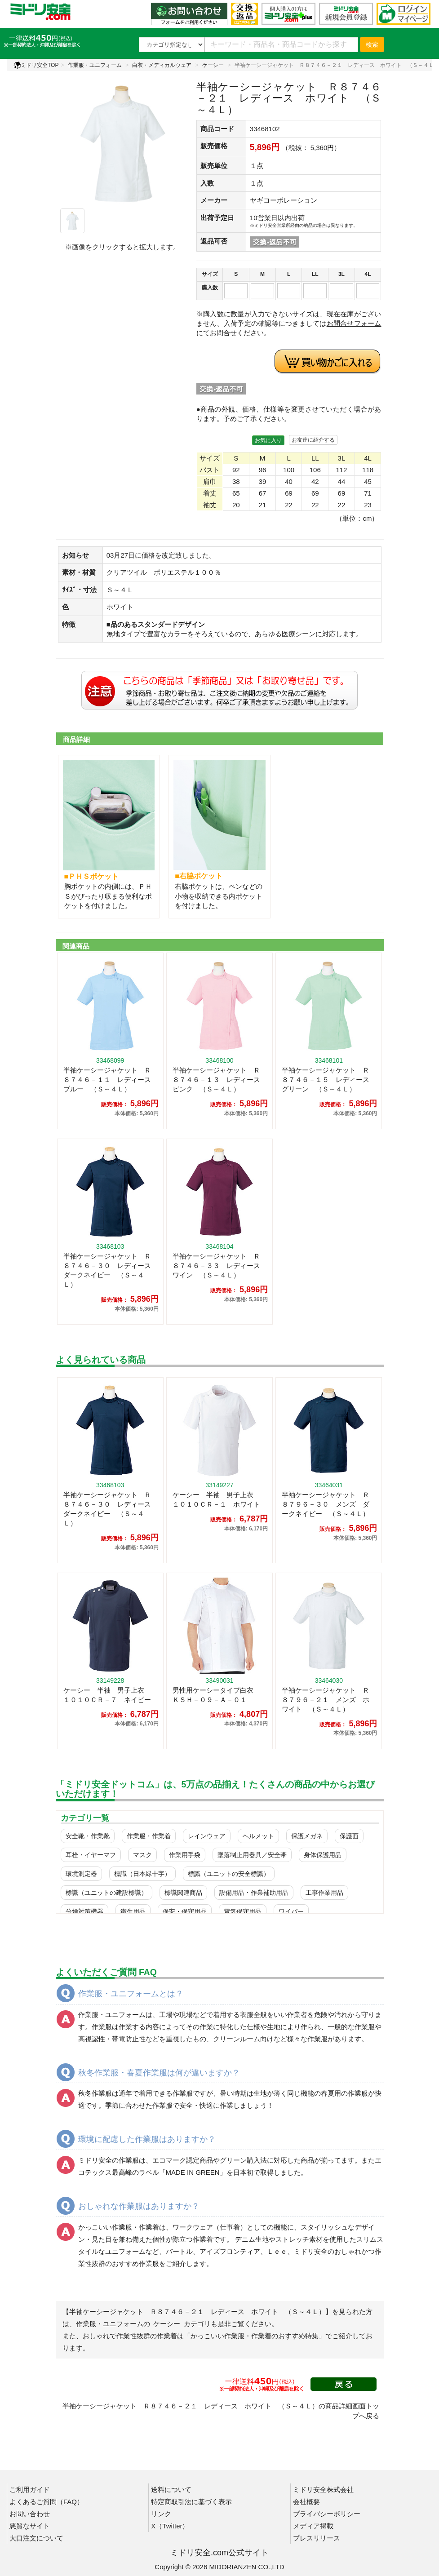 This screenshot has height=2576, width=439. Describe the element at coordinates (142, 1854) in the screenshot. I see `マスク` at that location.